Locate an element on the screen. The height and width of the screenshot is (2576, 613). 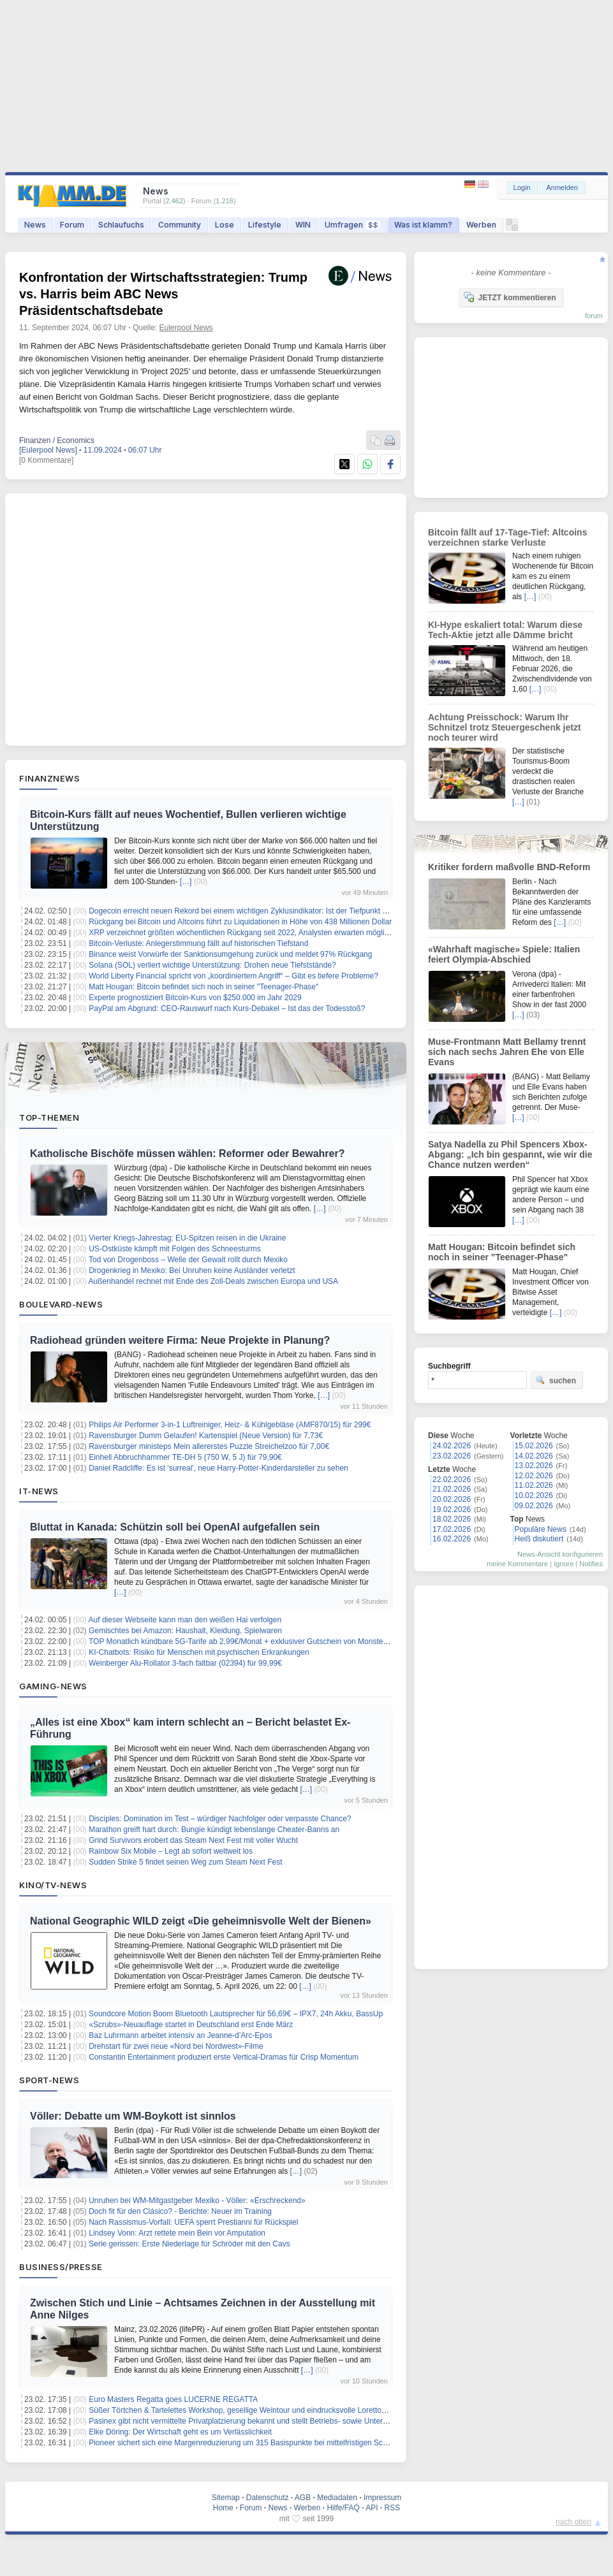
Datenschutz is located at coordinates (267, 2497).